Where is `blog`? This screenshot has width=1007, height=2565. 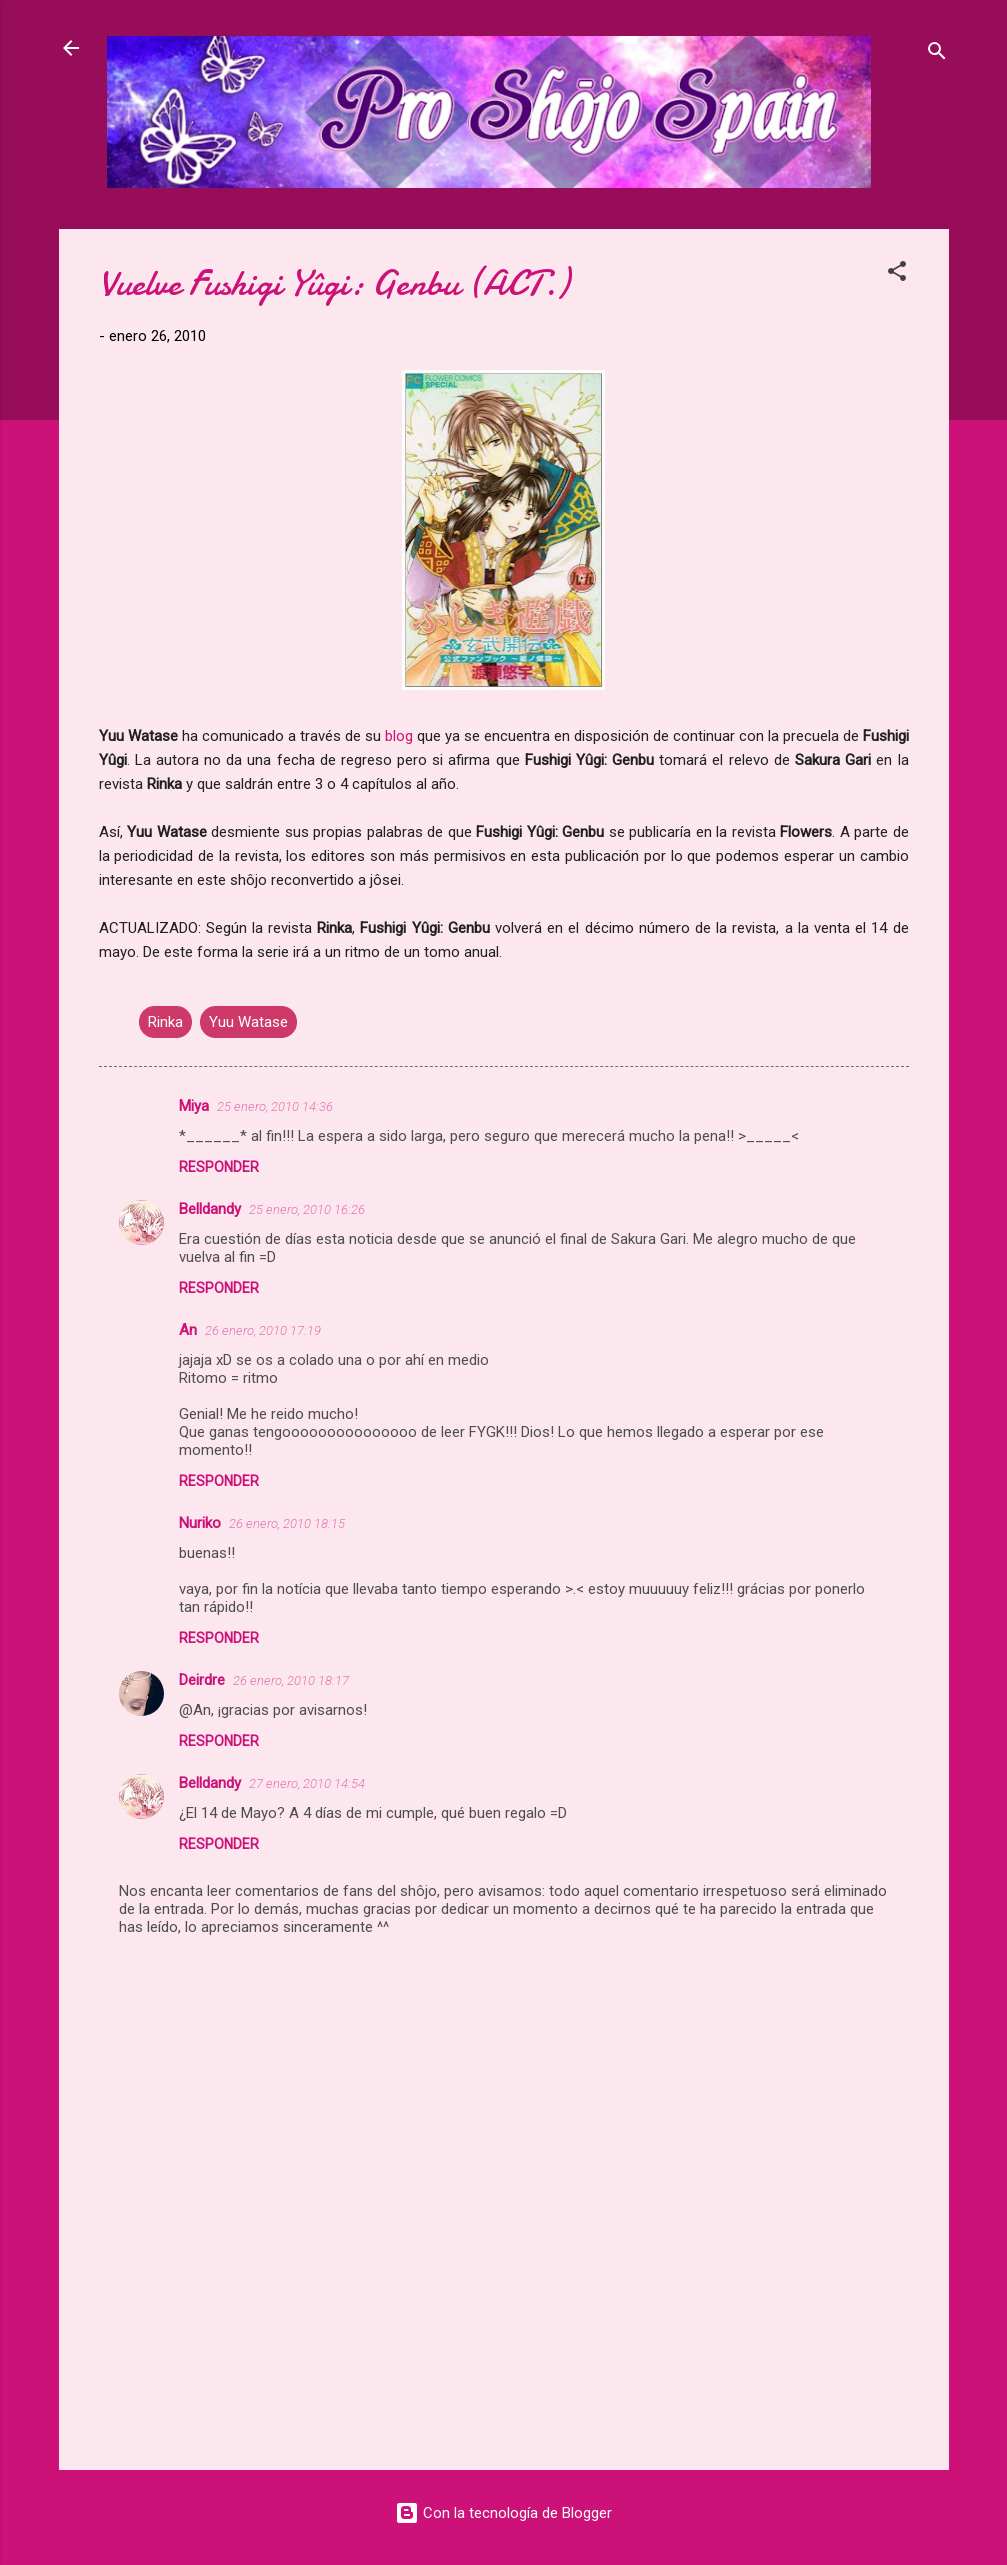 blog is located at coordinates (399, 736).